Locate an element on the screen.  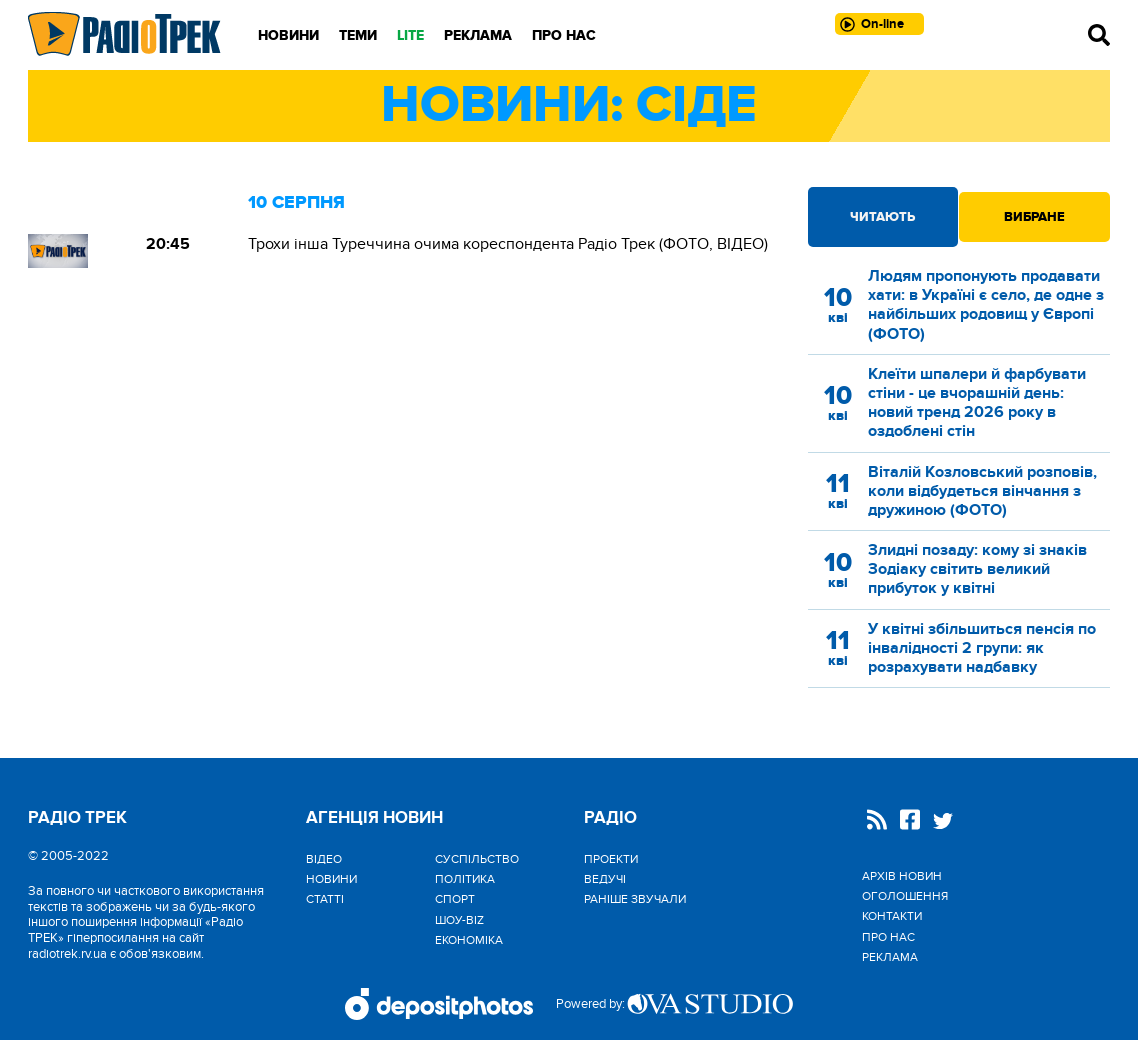
Економіка is located at coordinates (469, 940).